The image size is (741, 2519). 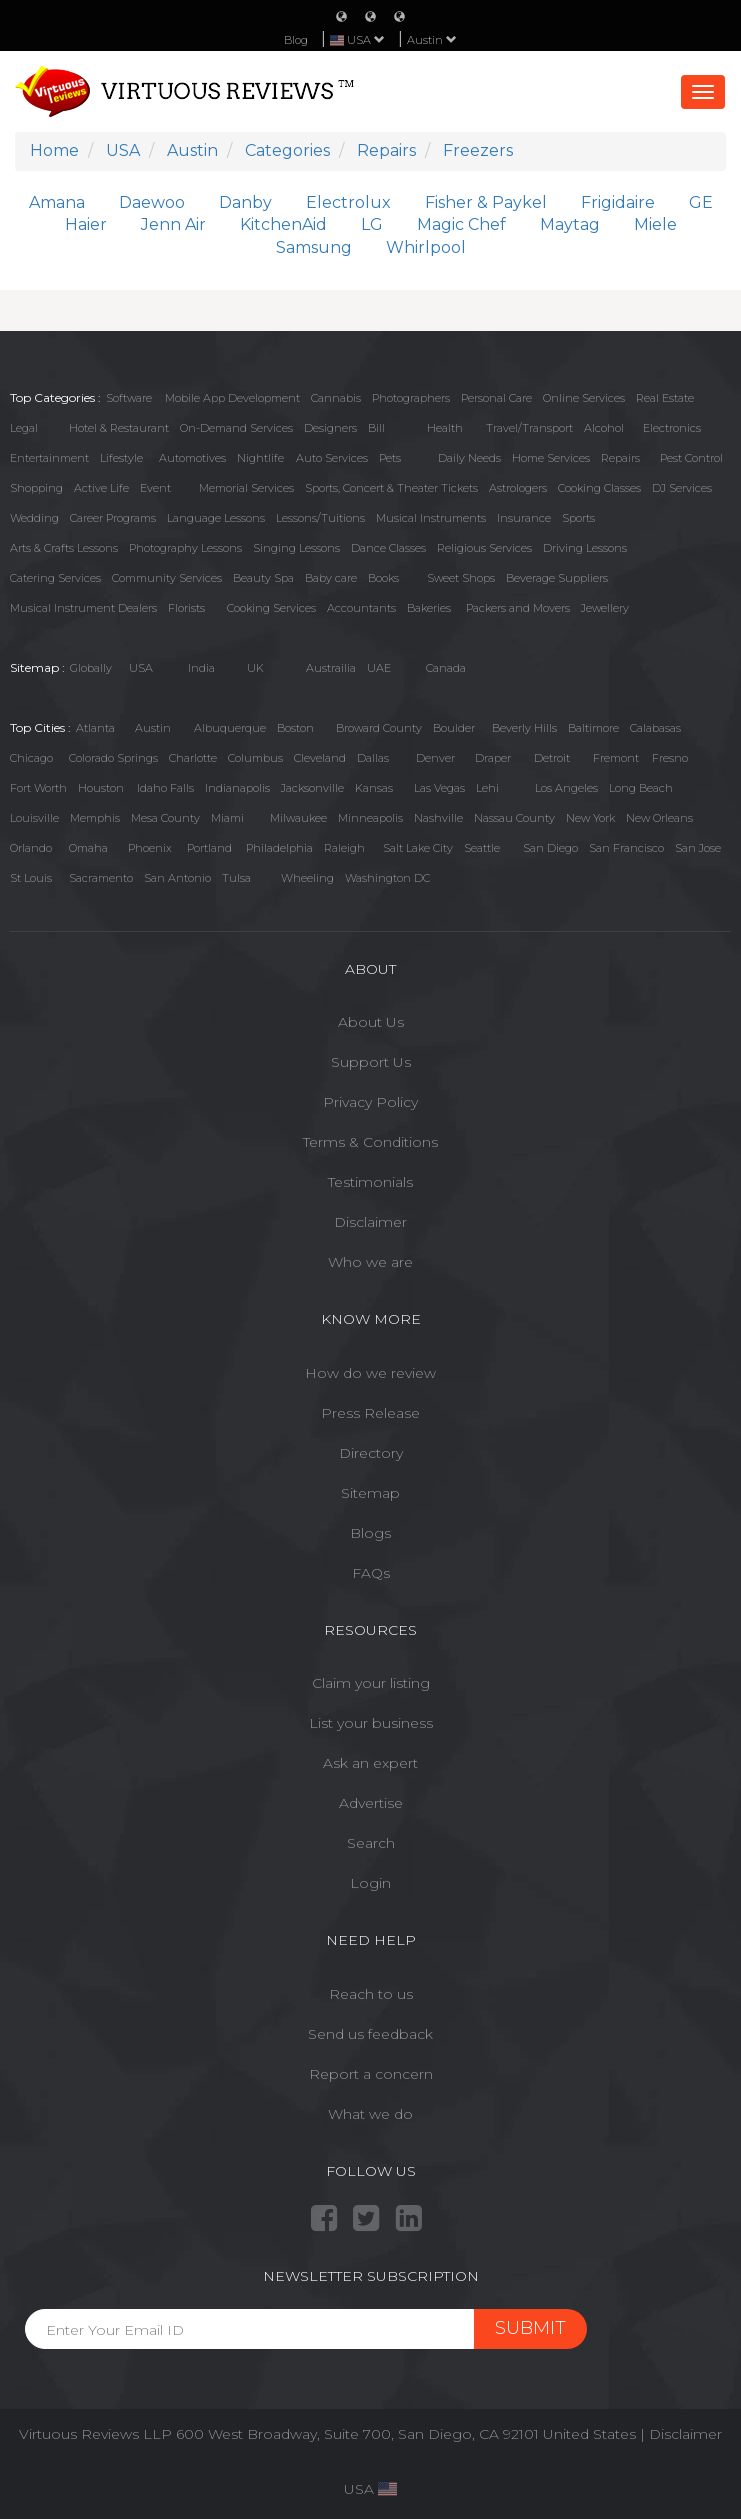 What do you see at coordinates (411, 398) in the screenshot?
I see `Photographers` at bounding box center [411, 398].